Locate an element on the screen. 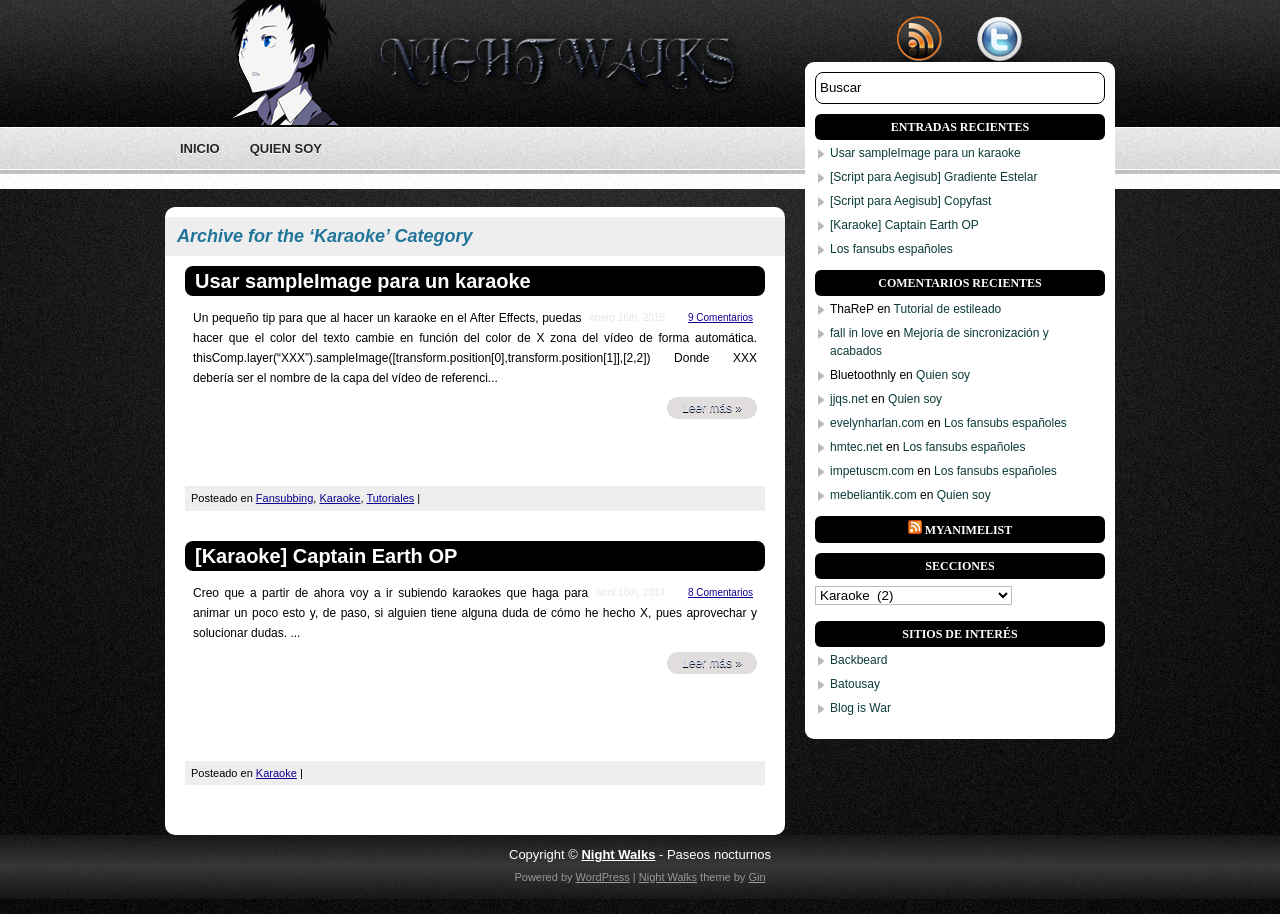 This screenshot has height=914, width=1280. Fansubbing is located at coordinates (285, 498).